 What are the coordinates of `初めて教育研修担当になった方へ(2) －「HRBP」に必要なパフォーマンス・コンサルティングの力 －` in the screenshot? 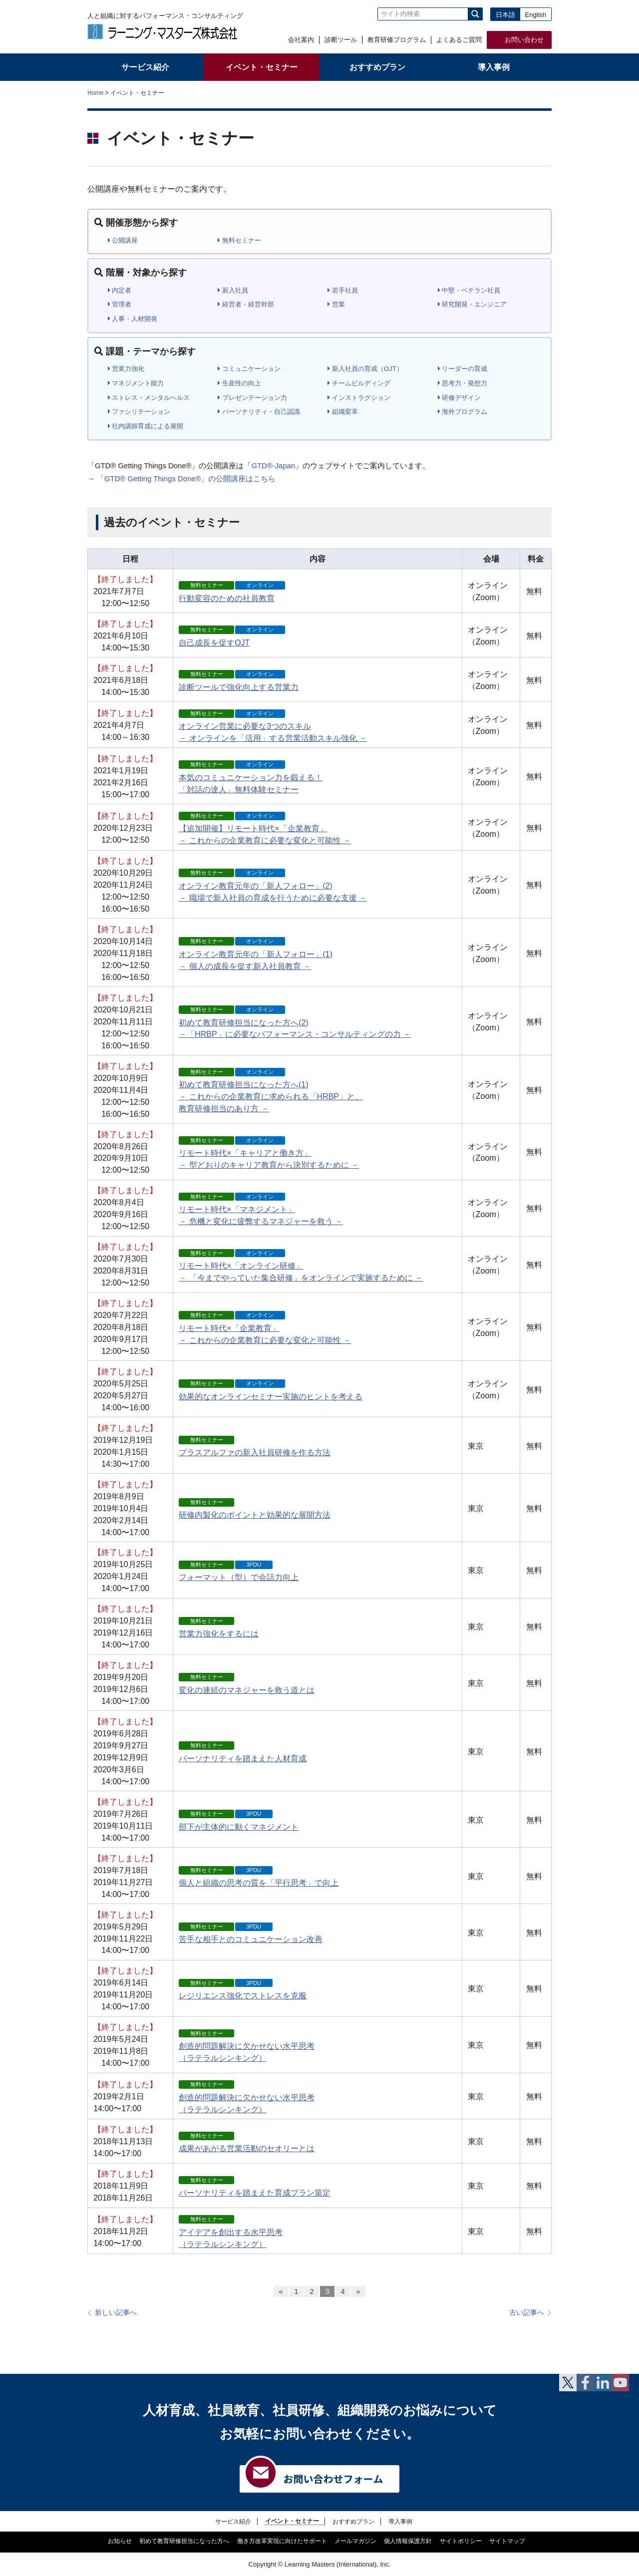 It's located at (295, 1021).